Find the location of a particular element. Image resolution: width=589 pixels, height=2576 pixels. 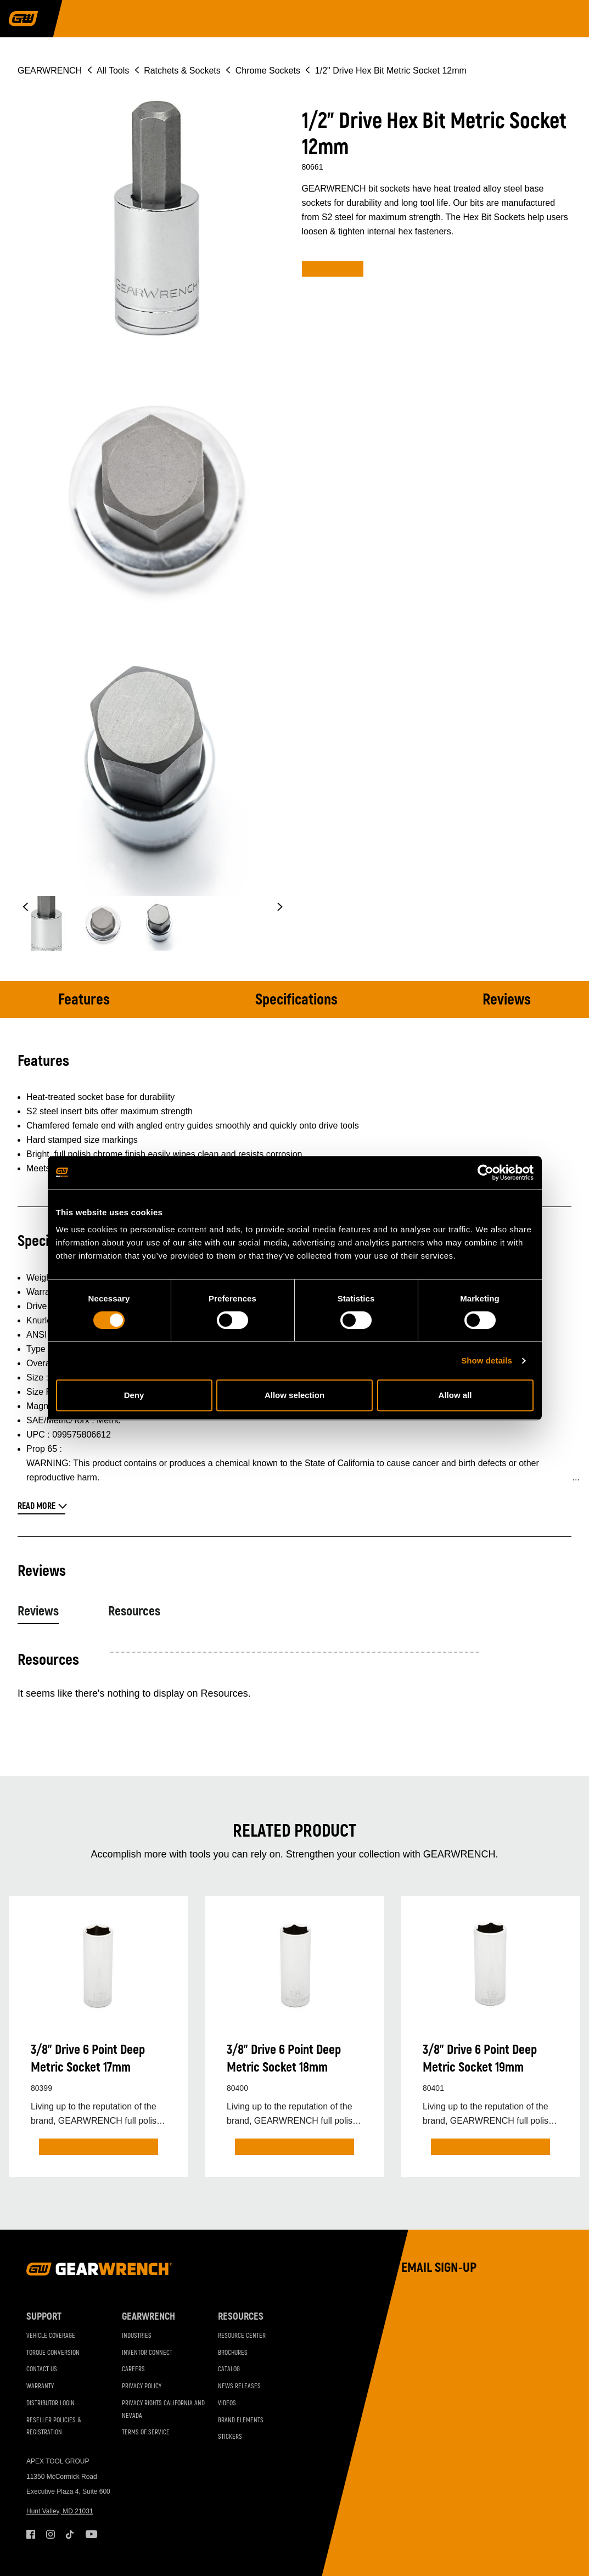

Resource Center is located at coordinates (242, 2336).